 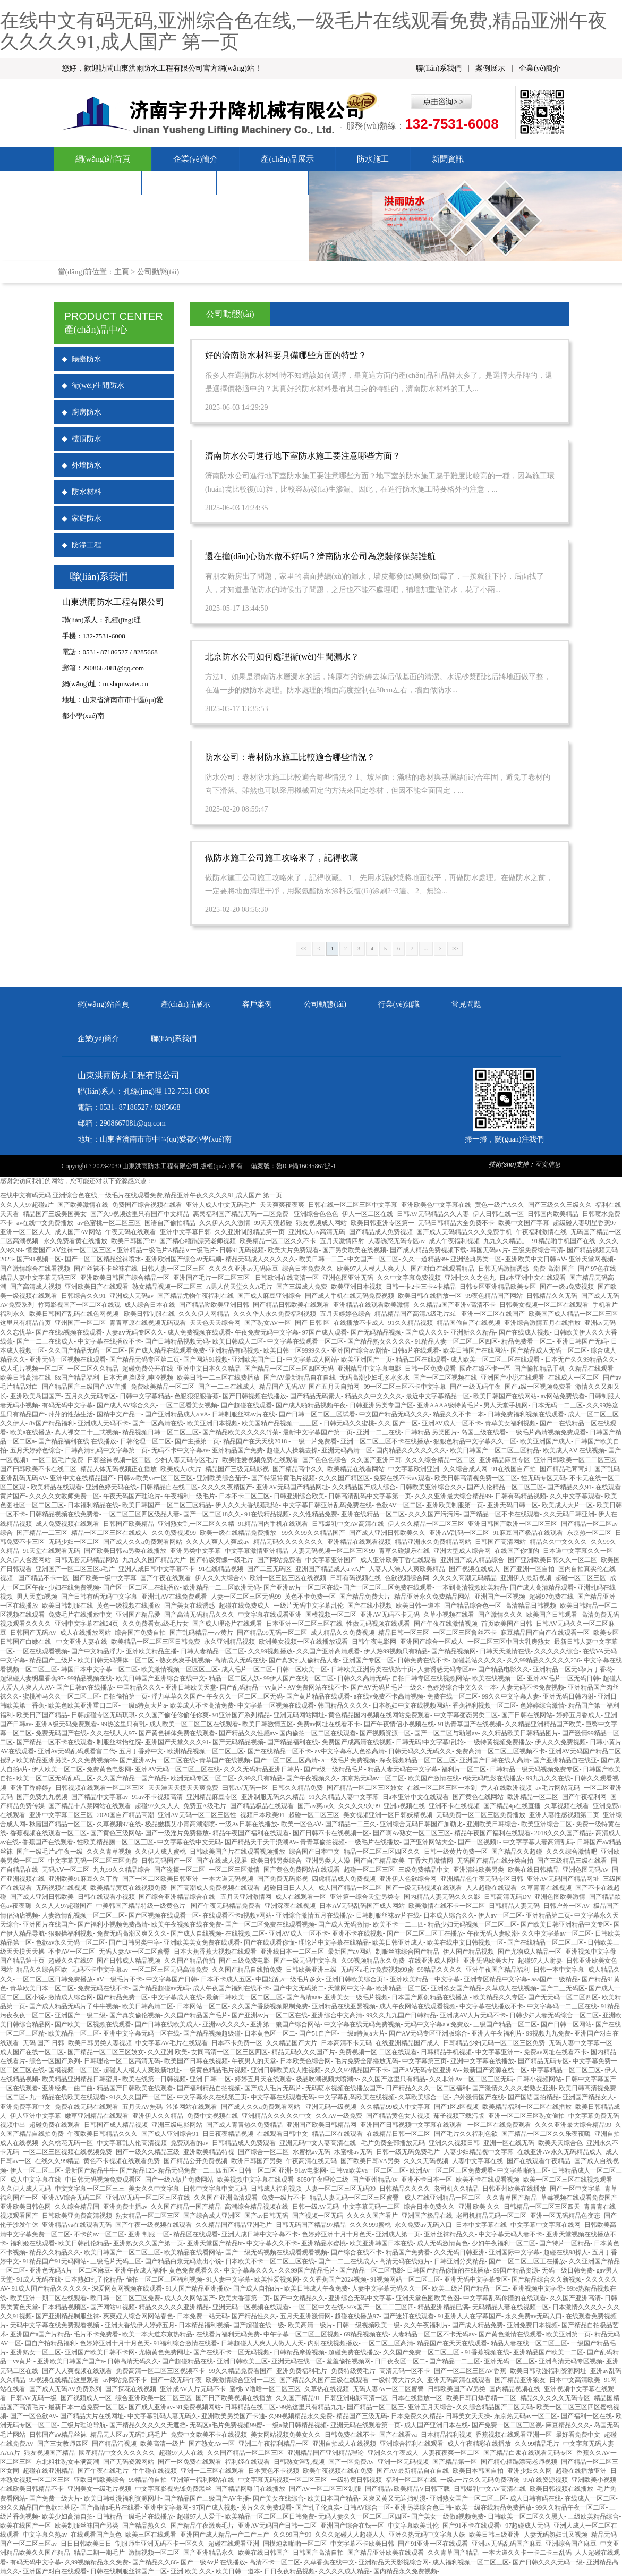 I want to click on 客戶案例, so click(x=257, y=1004).